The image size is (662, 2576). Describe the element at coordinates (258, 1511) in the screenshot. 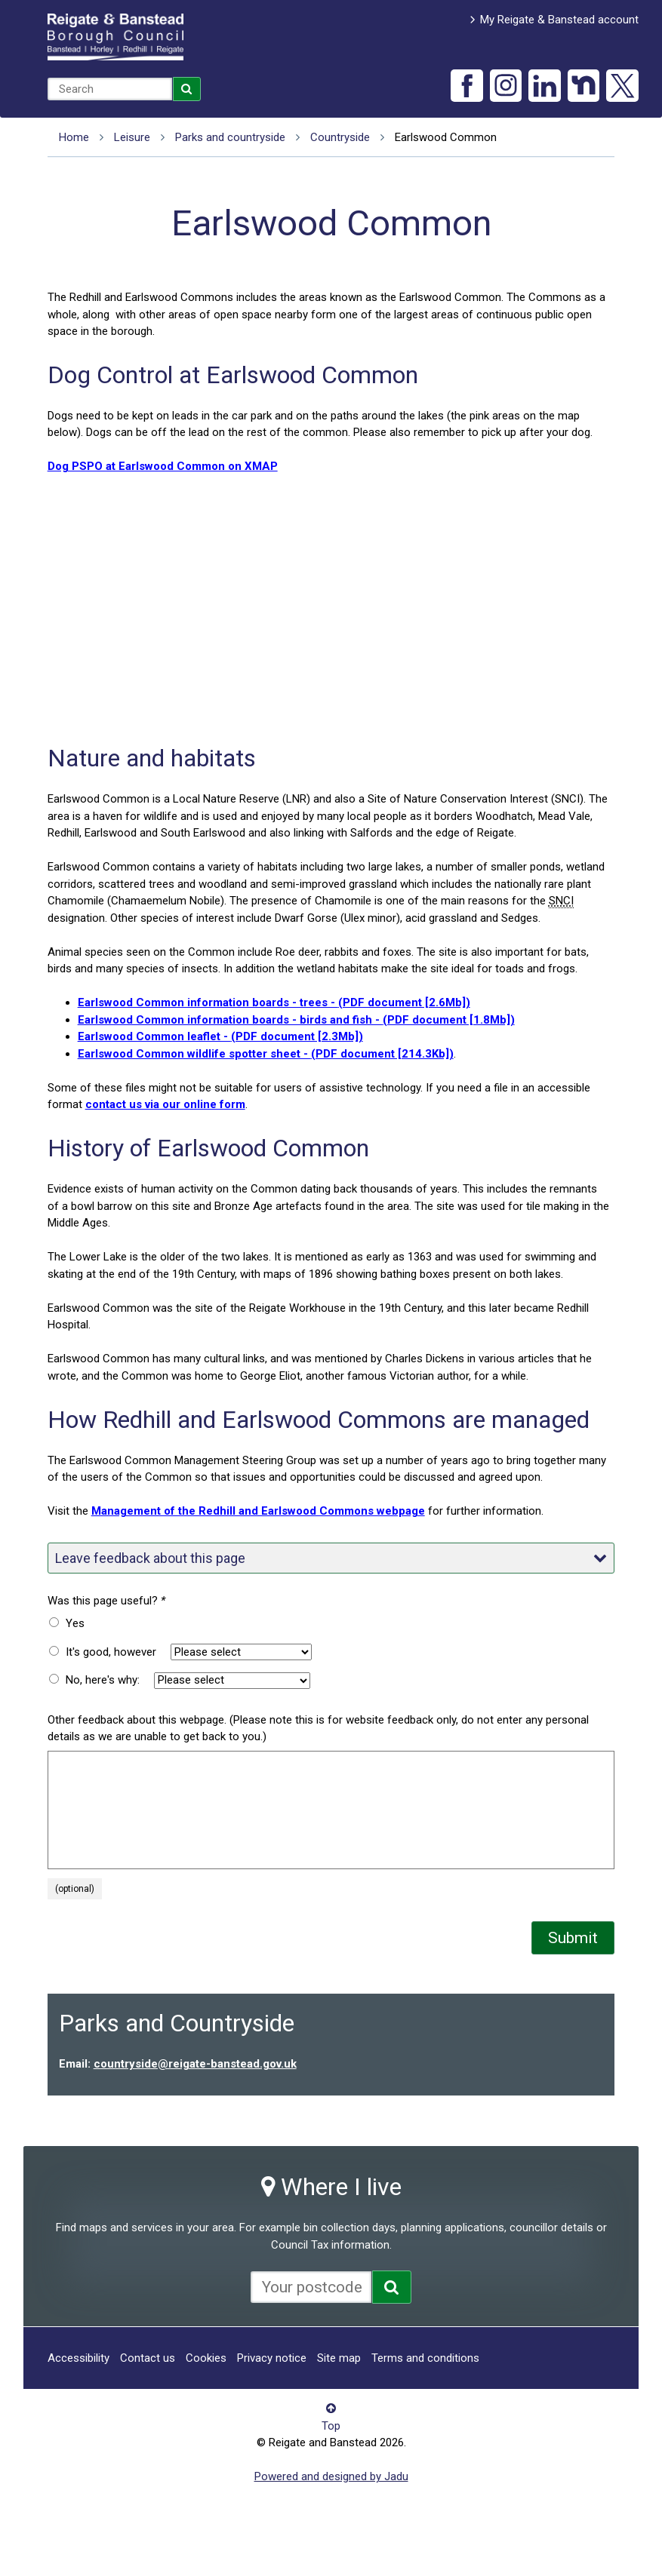

I see `Management of the Redhill and Earlswood Commons webpage` at that location.